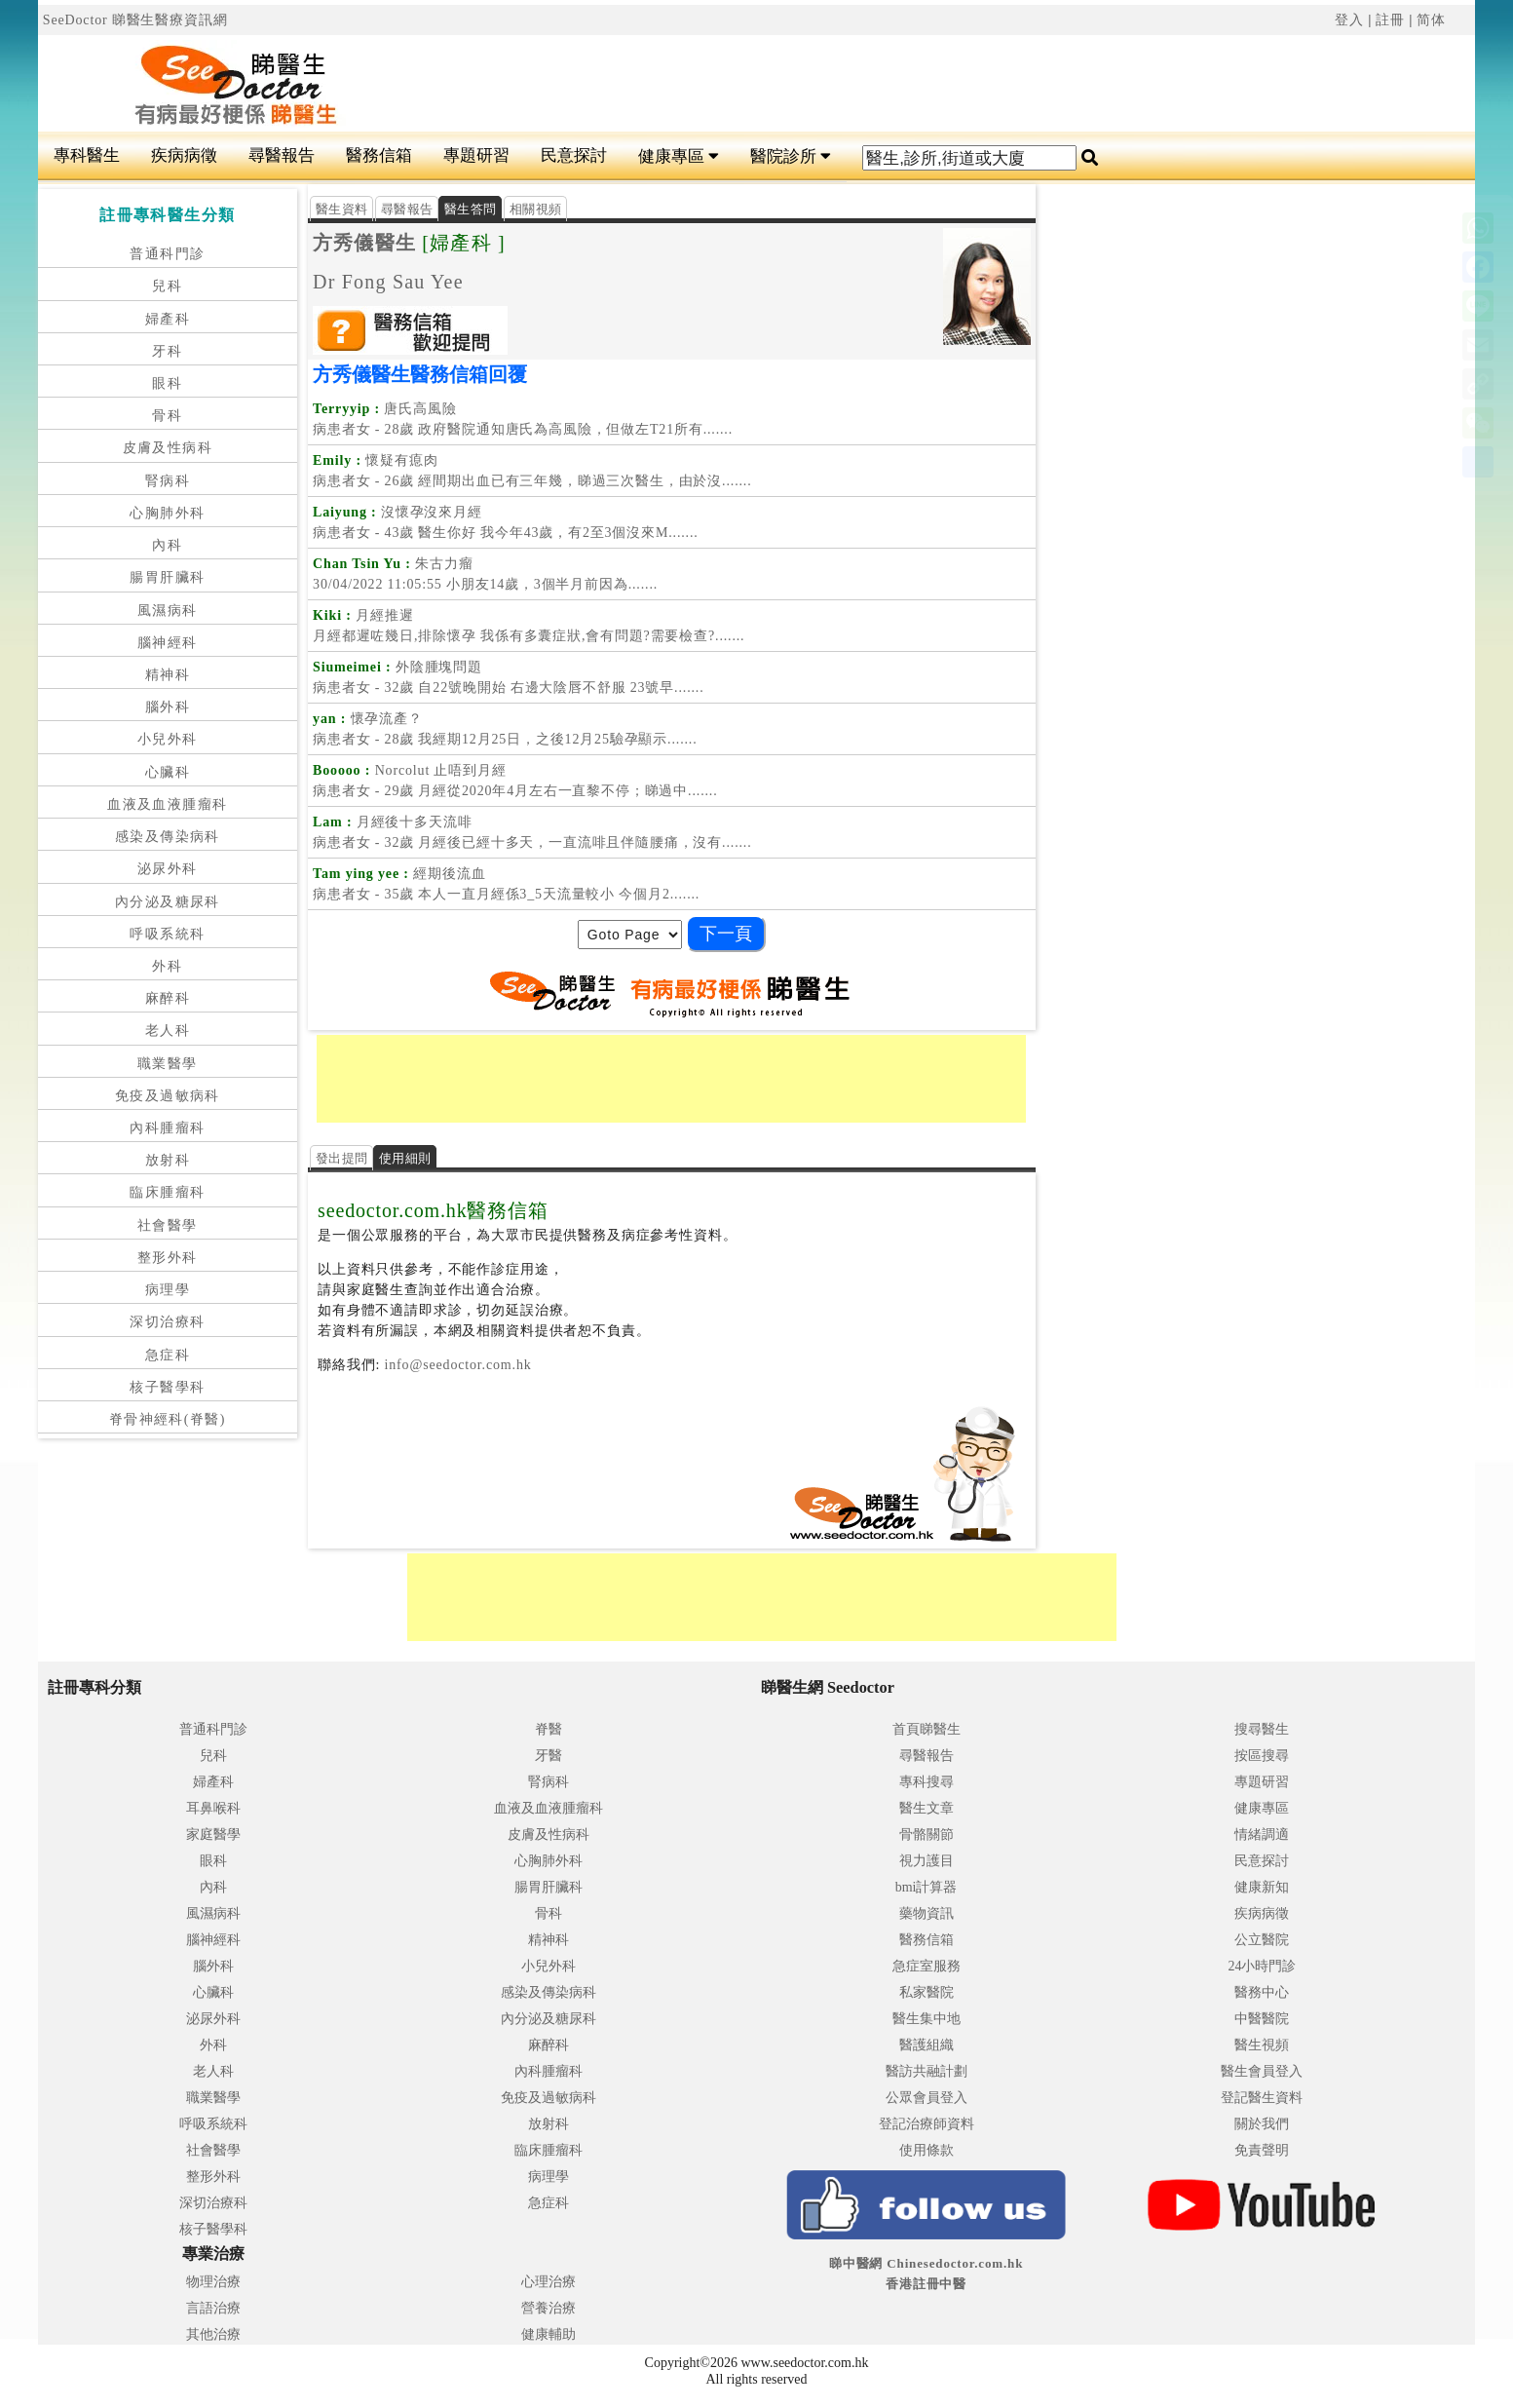 The height and width of the screenshot is (2408, 1513). I want to click on 急症室服務, so click(926, 1966).